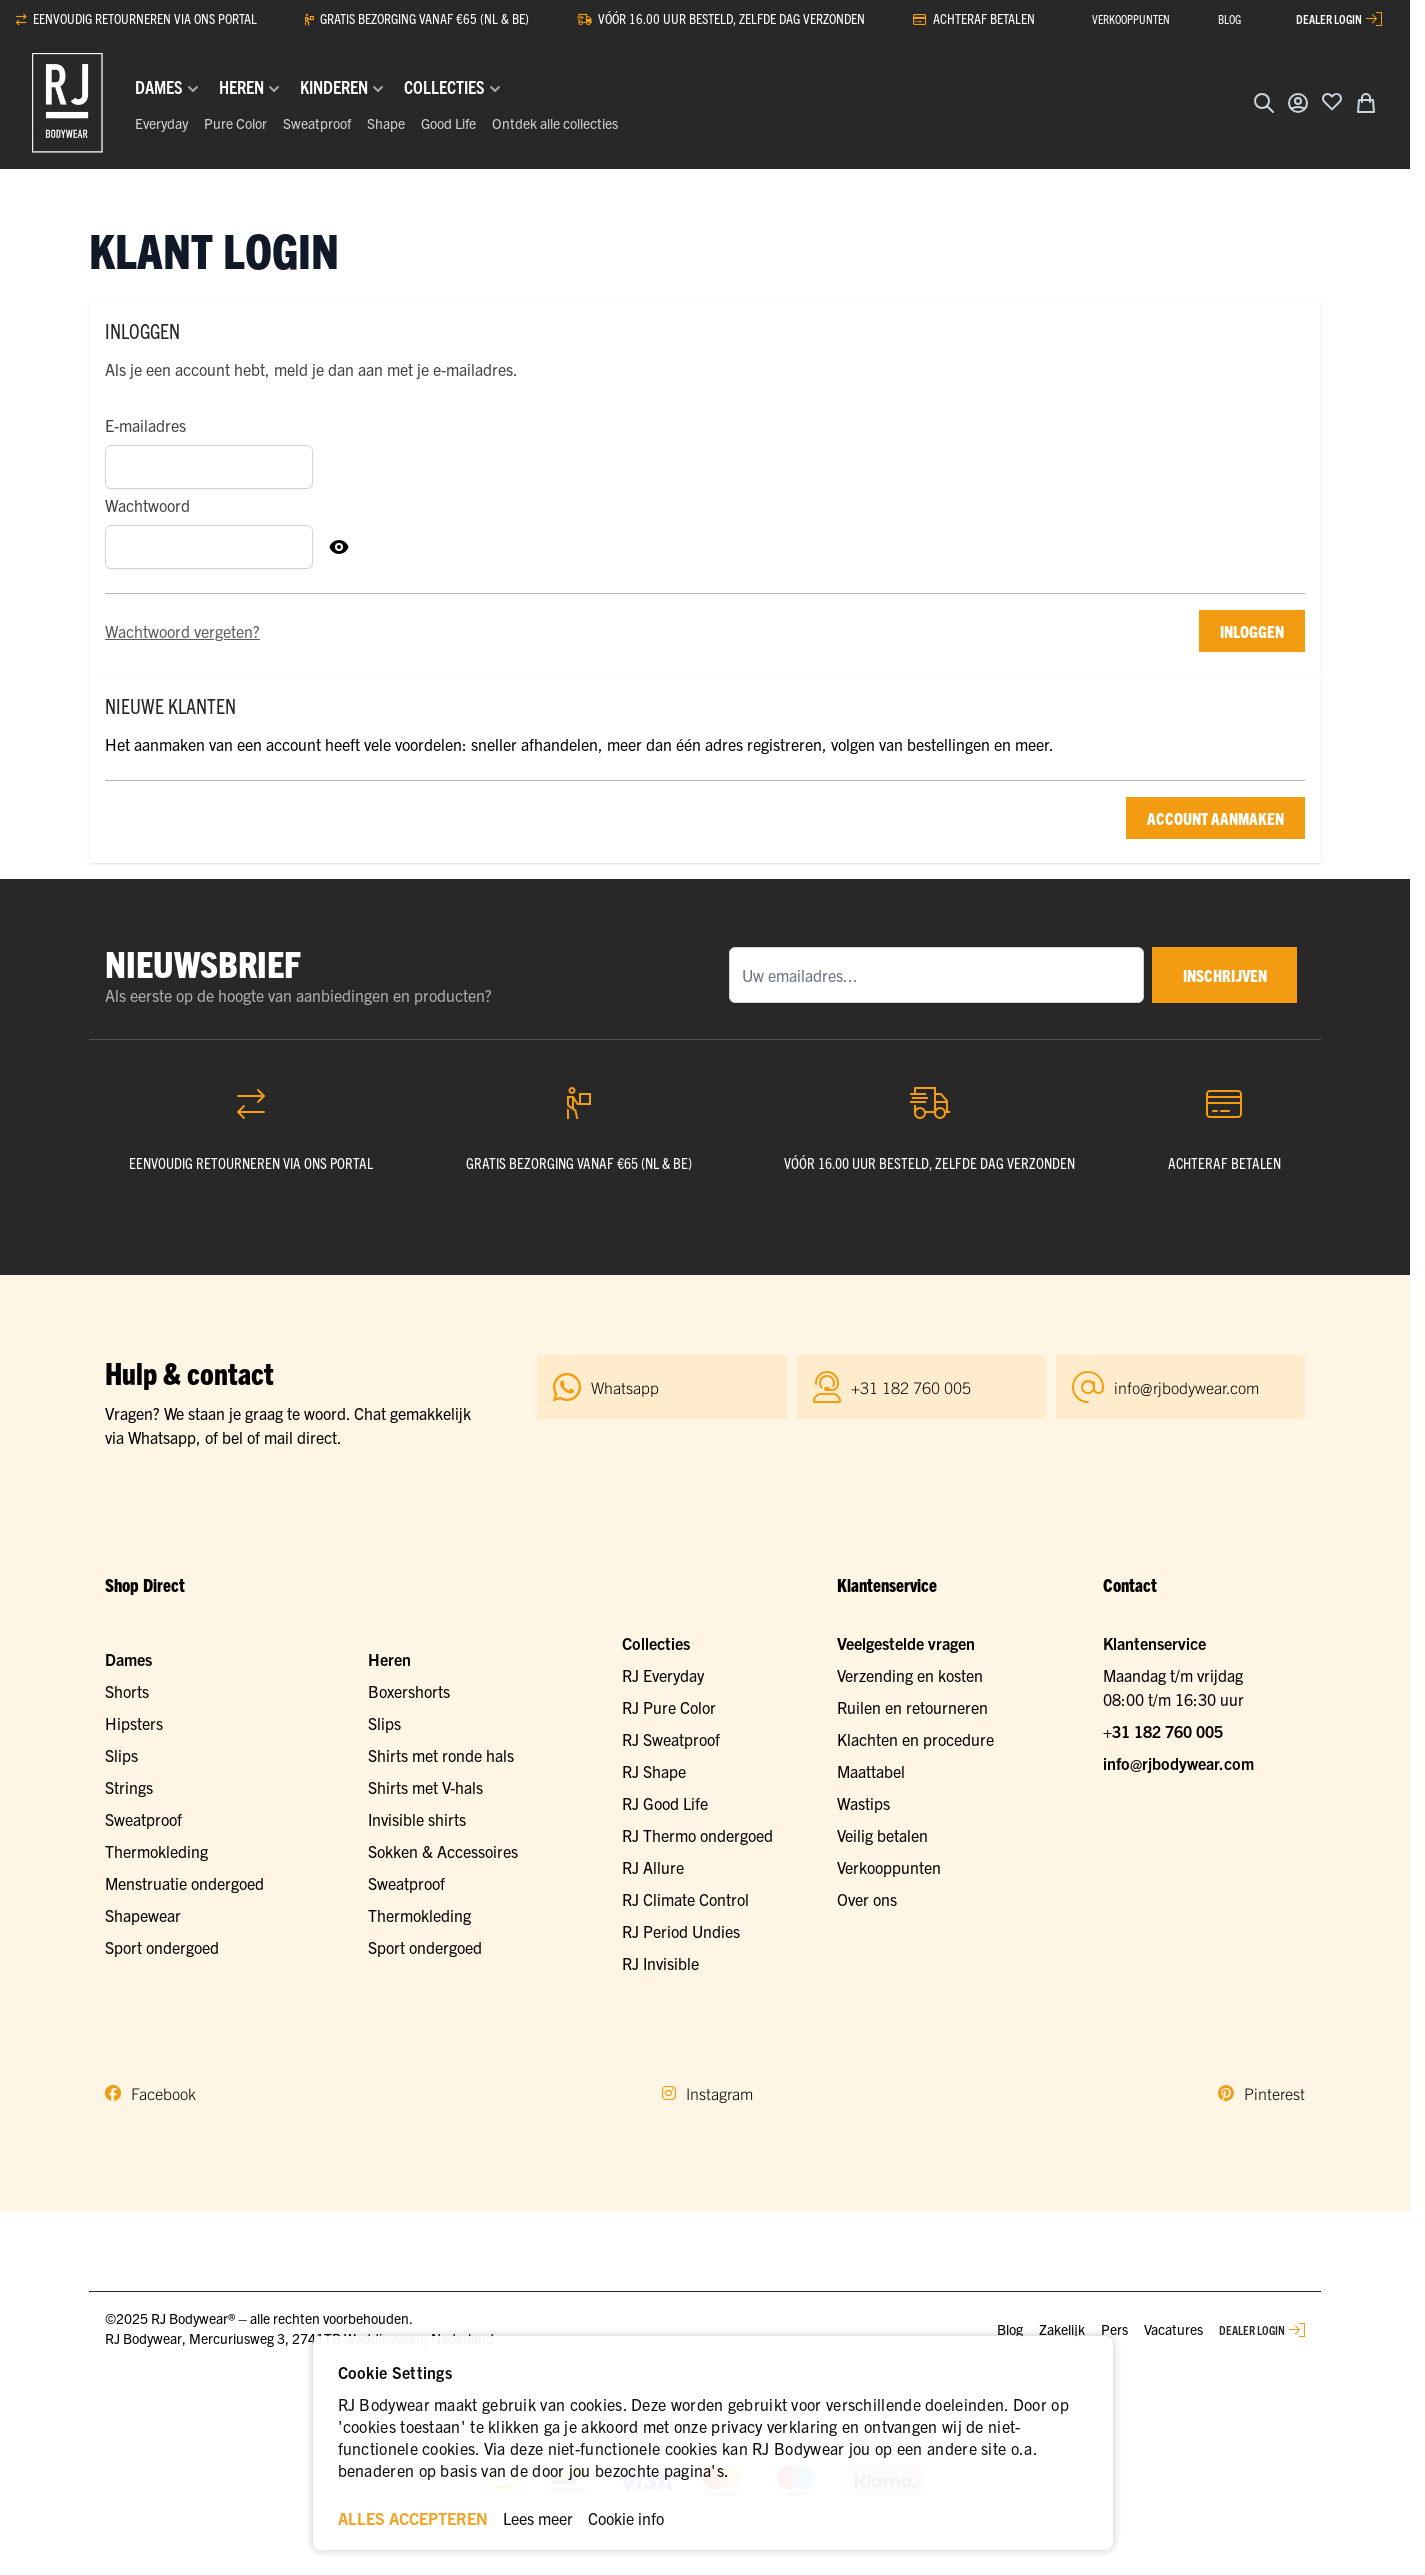  I want to click on Lees meer, so click(538, 2518).